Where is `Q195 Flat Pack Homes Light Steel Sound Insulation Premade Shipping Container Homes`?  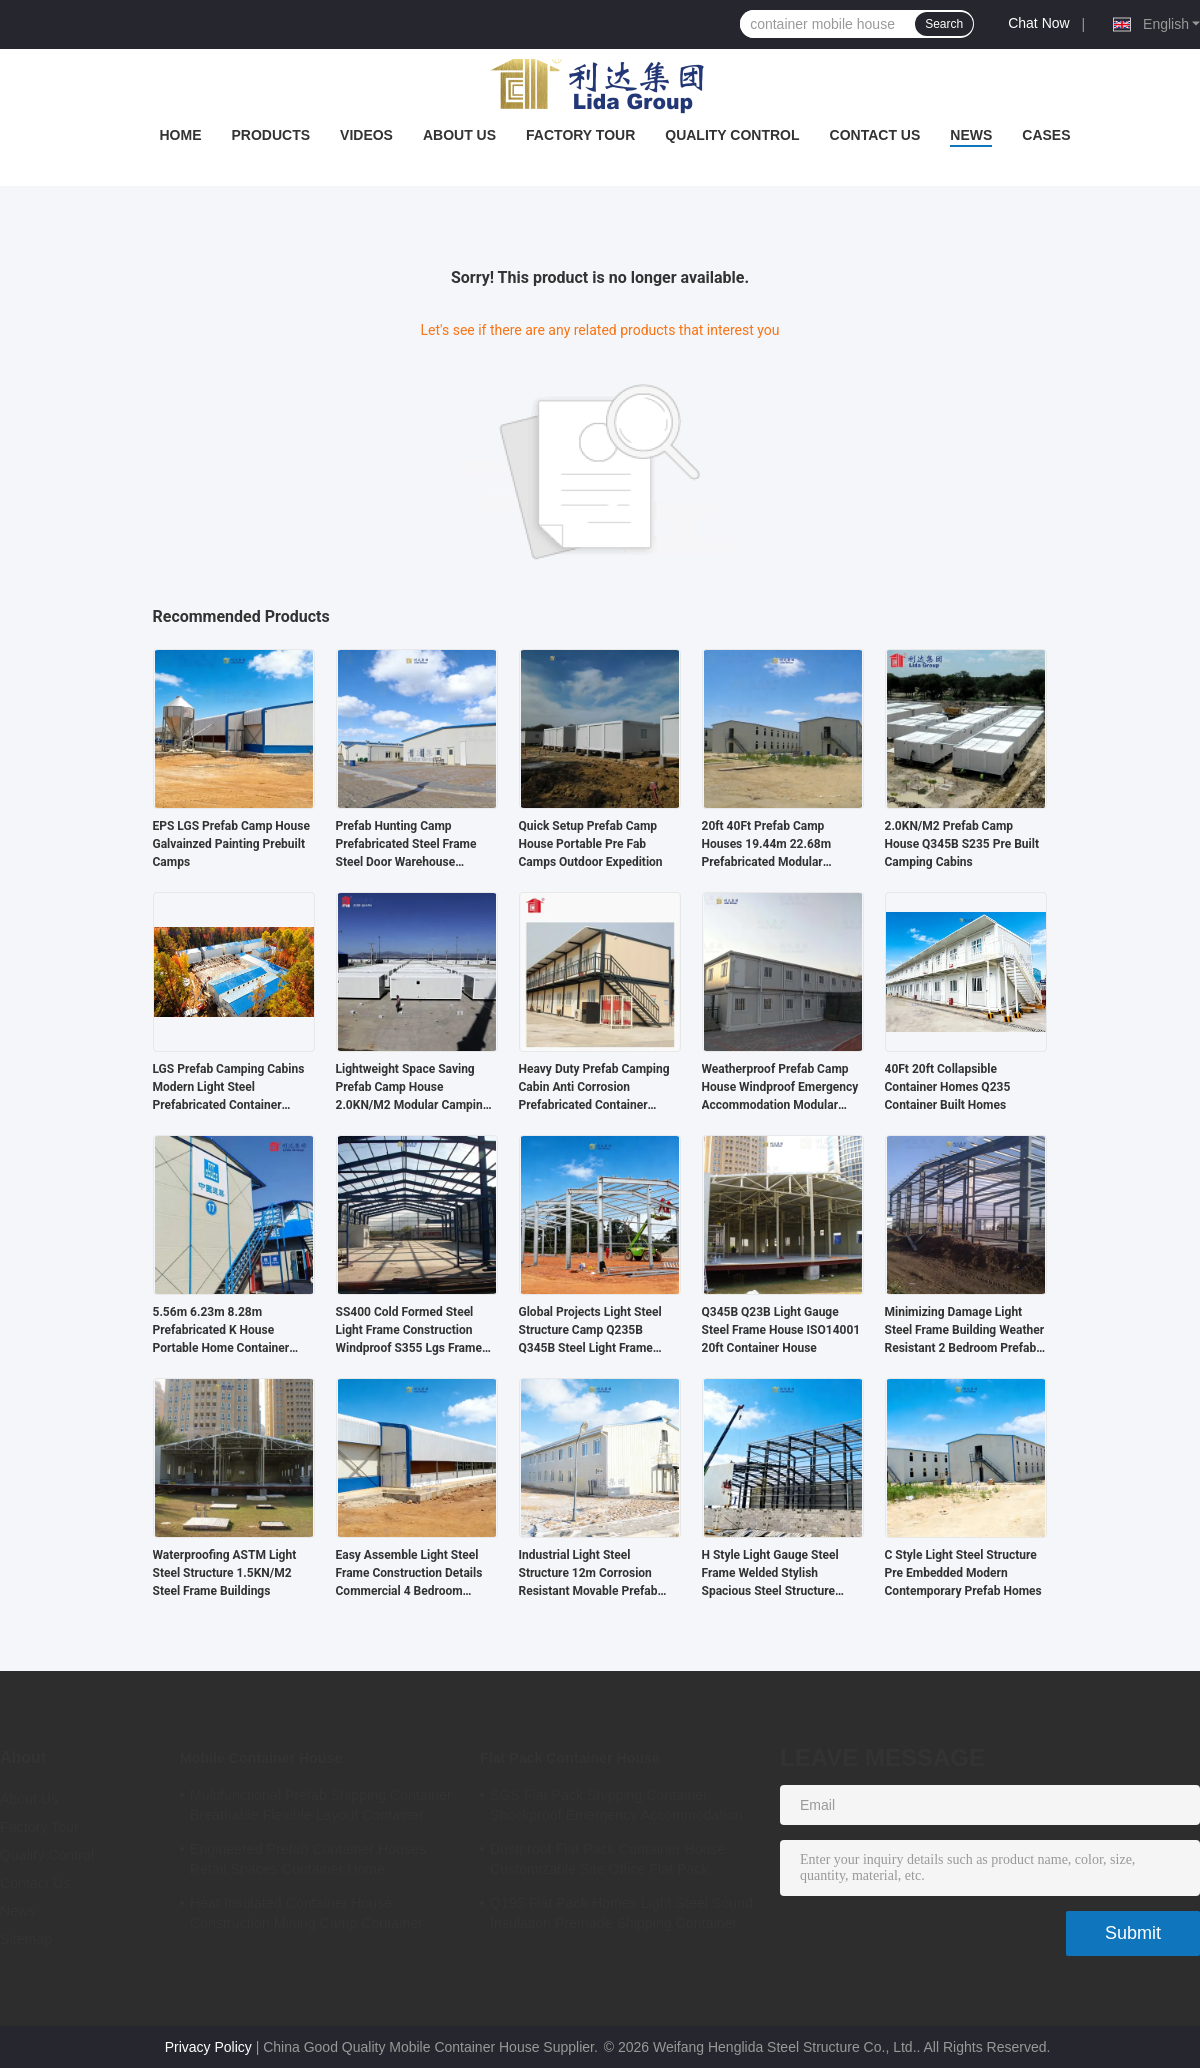 Q195 Flat Pack Homes Light Steel Sound Insulation Premade Shipping Container Homes is located at coordinates (621, 1916).